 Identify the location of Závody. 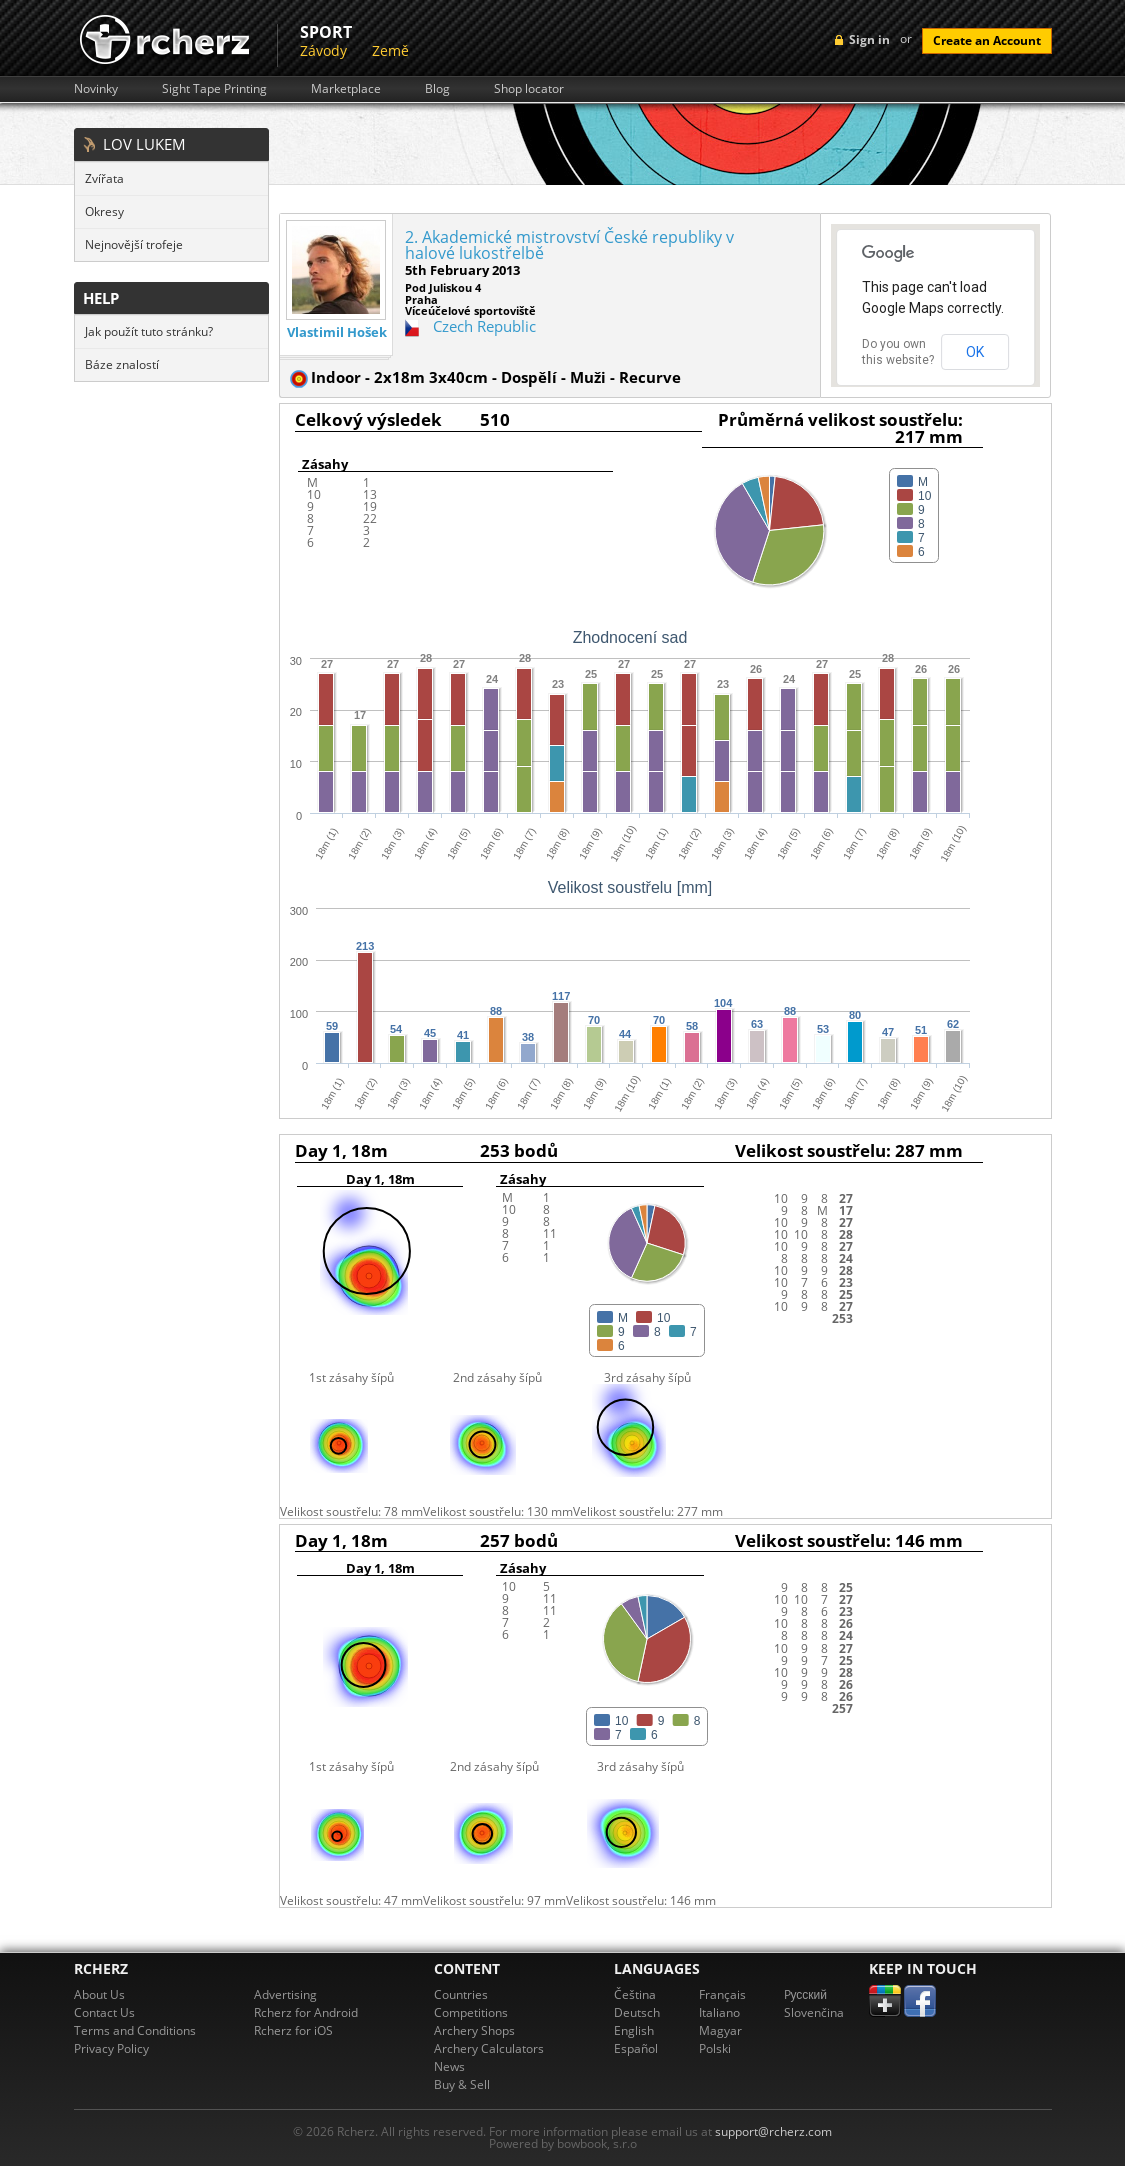
(323, 50).